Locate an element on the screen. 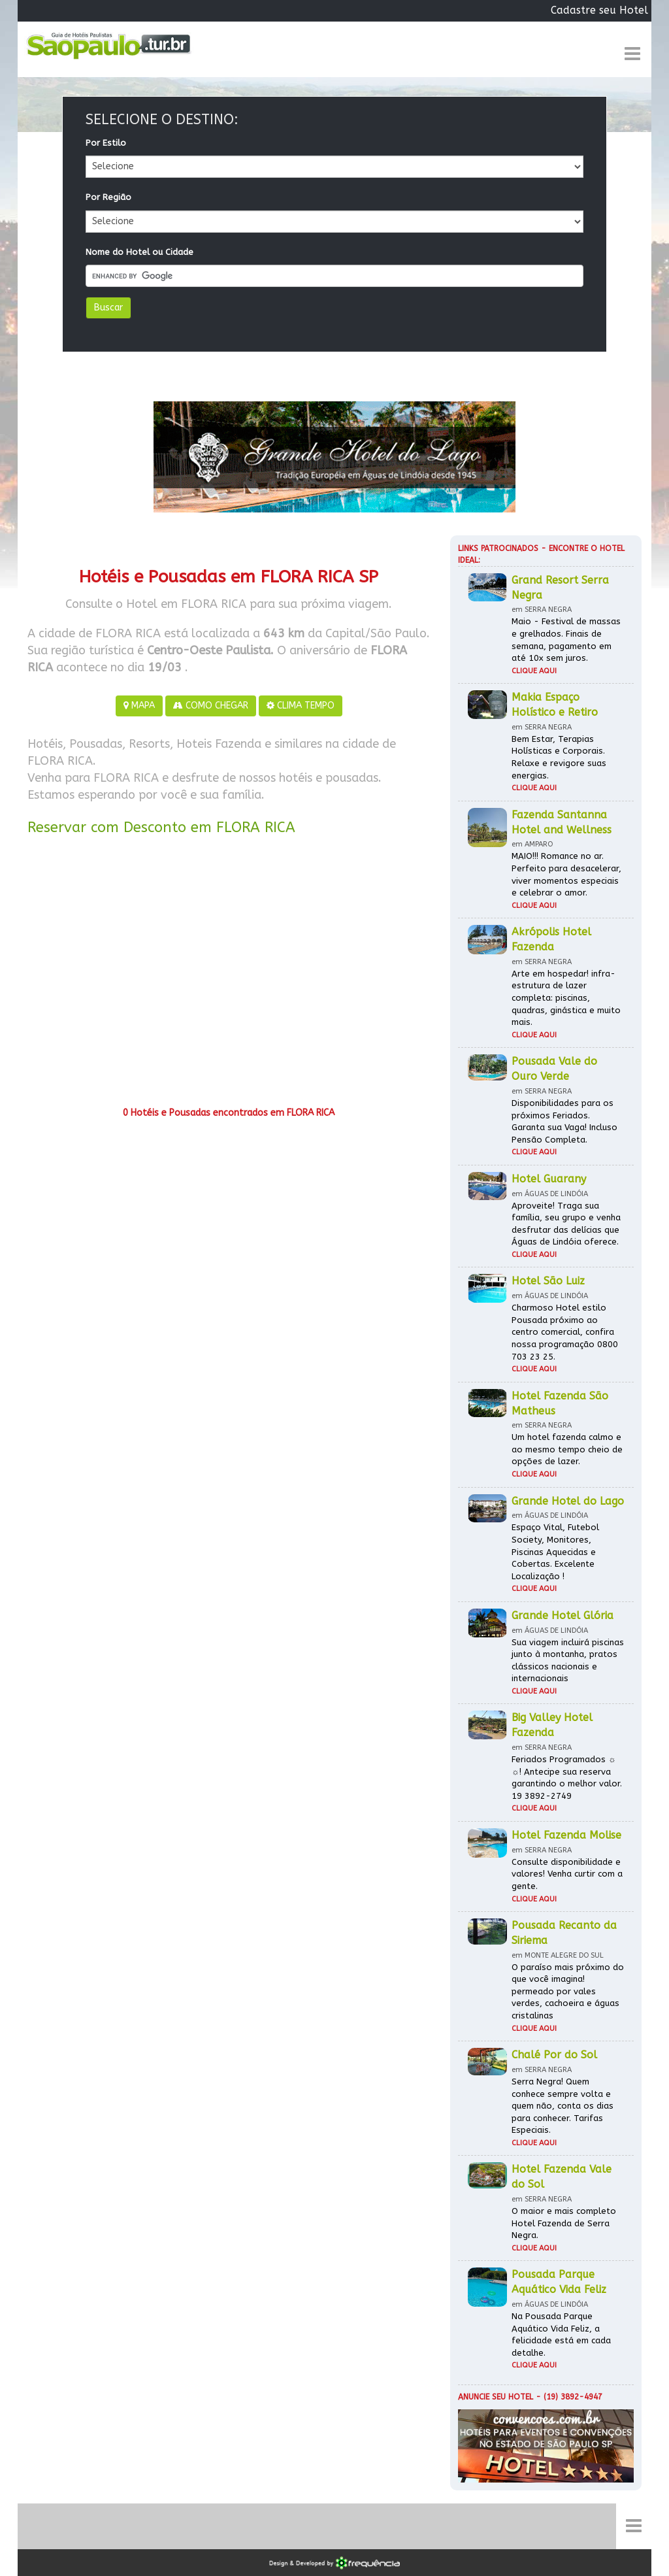 The image size is (669, 2576). O paraíso mais próximo do que você imagina! permeado por vales verdes, cachoeira e águas cristalinas is located at coordinates (568, 1991).